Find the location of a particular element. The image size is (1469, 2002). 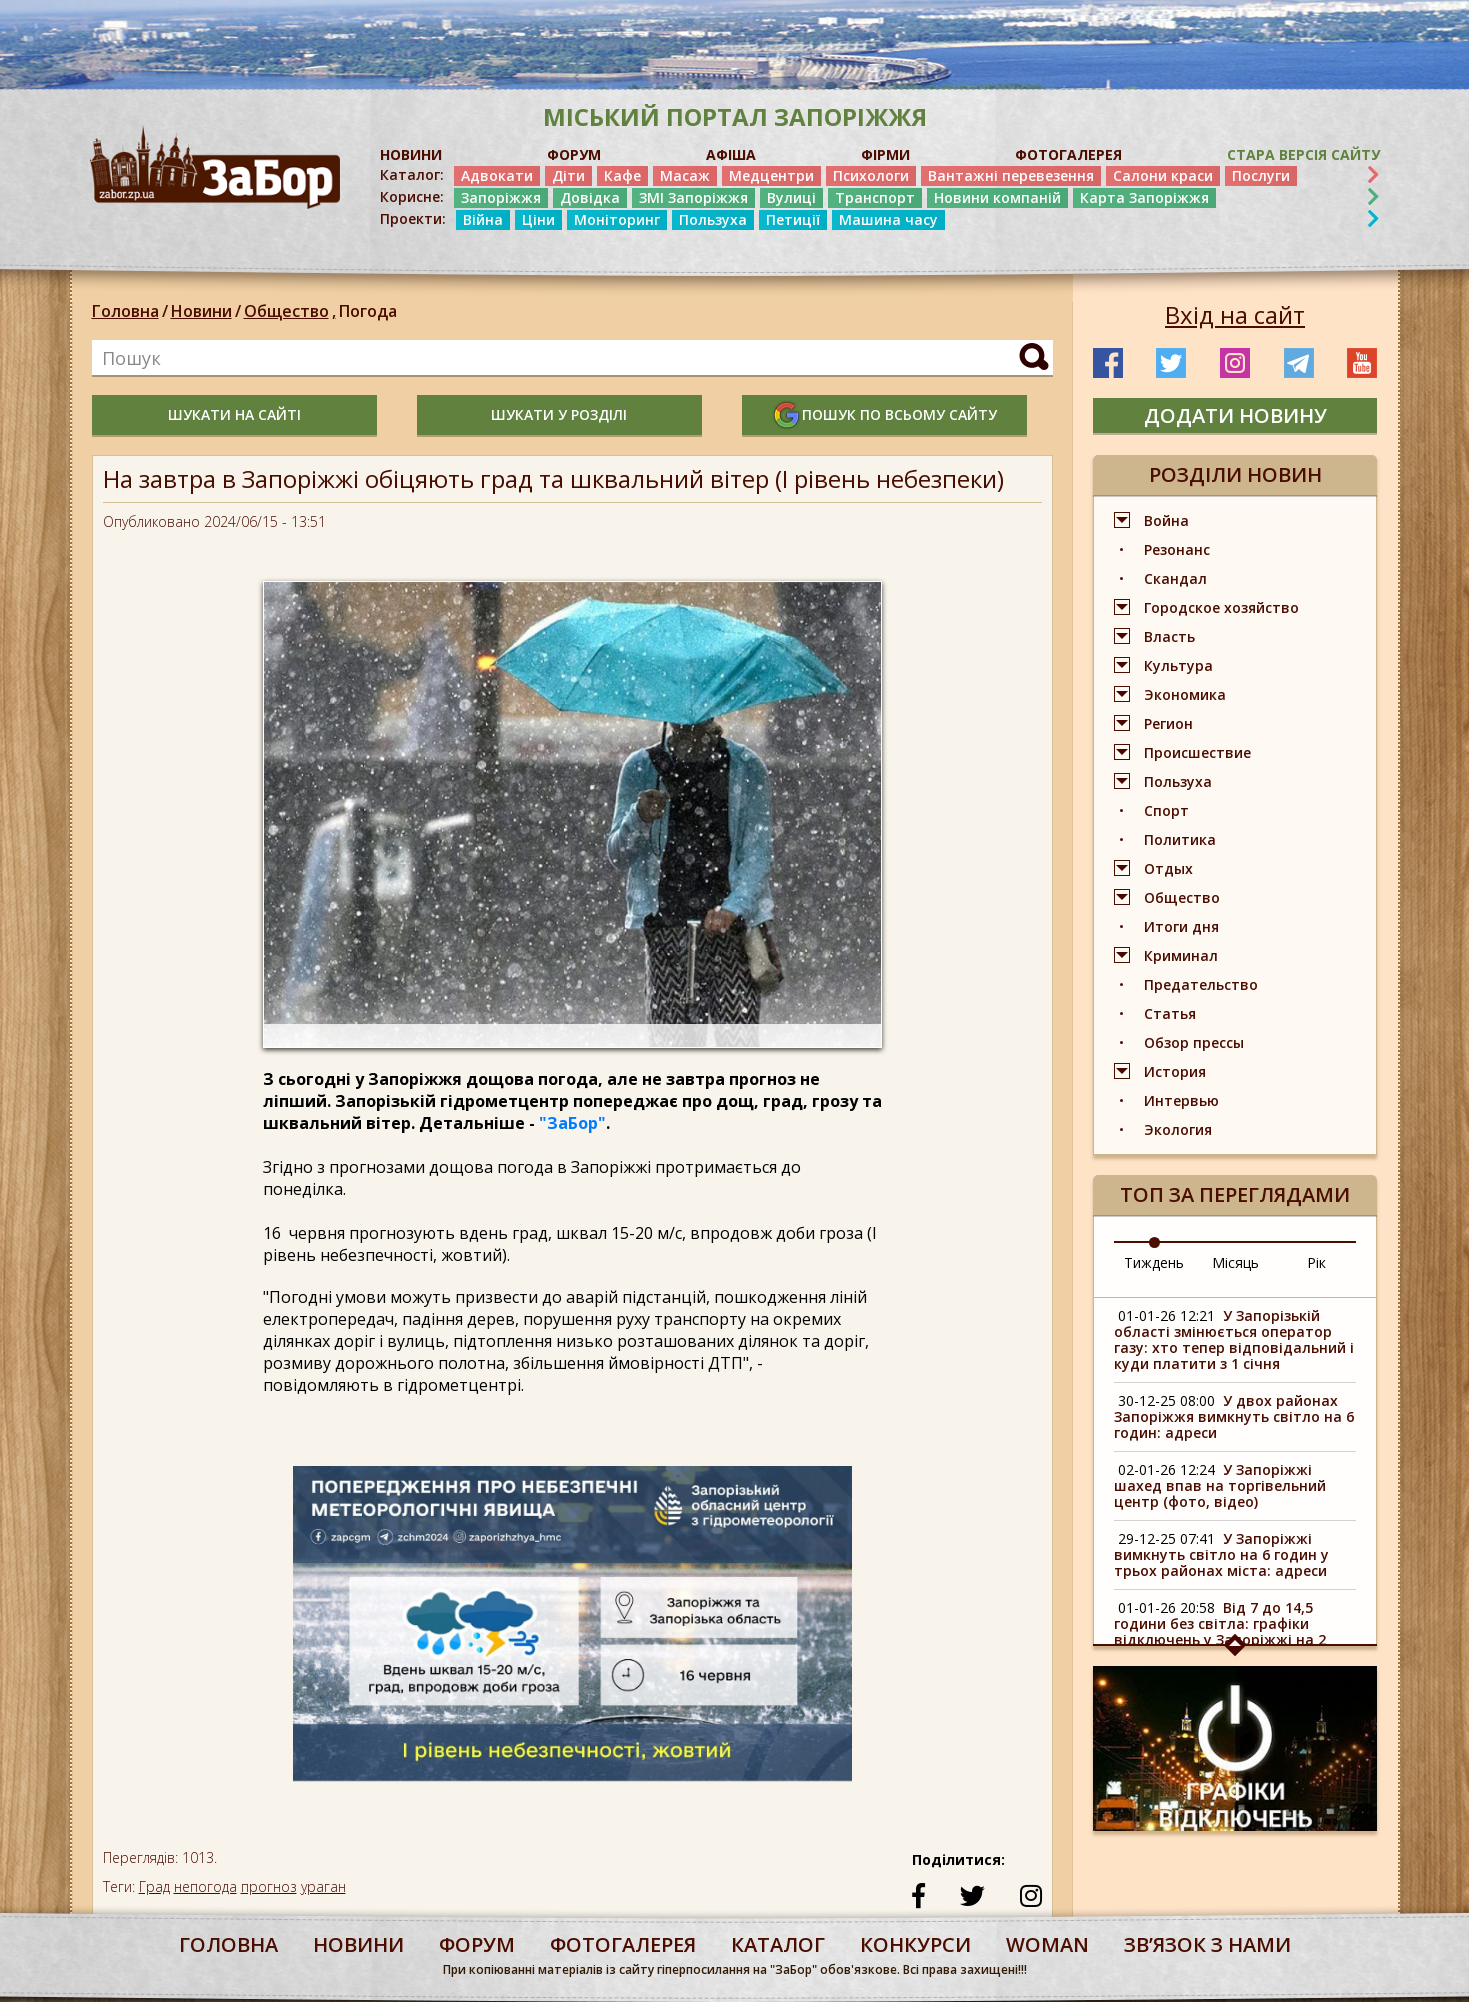

ФІРМИ is located at coordinates (885, 154).